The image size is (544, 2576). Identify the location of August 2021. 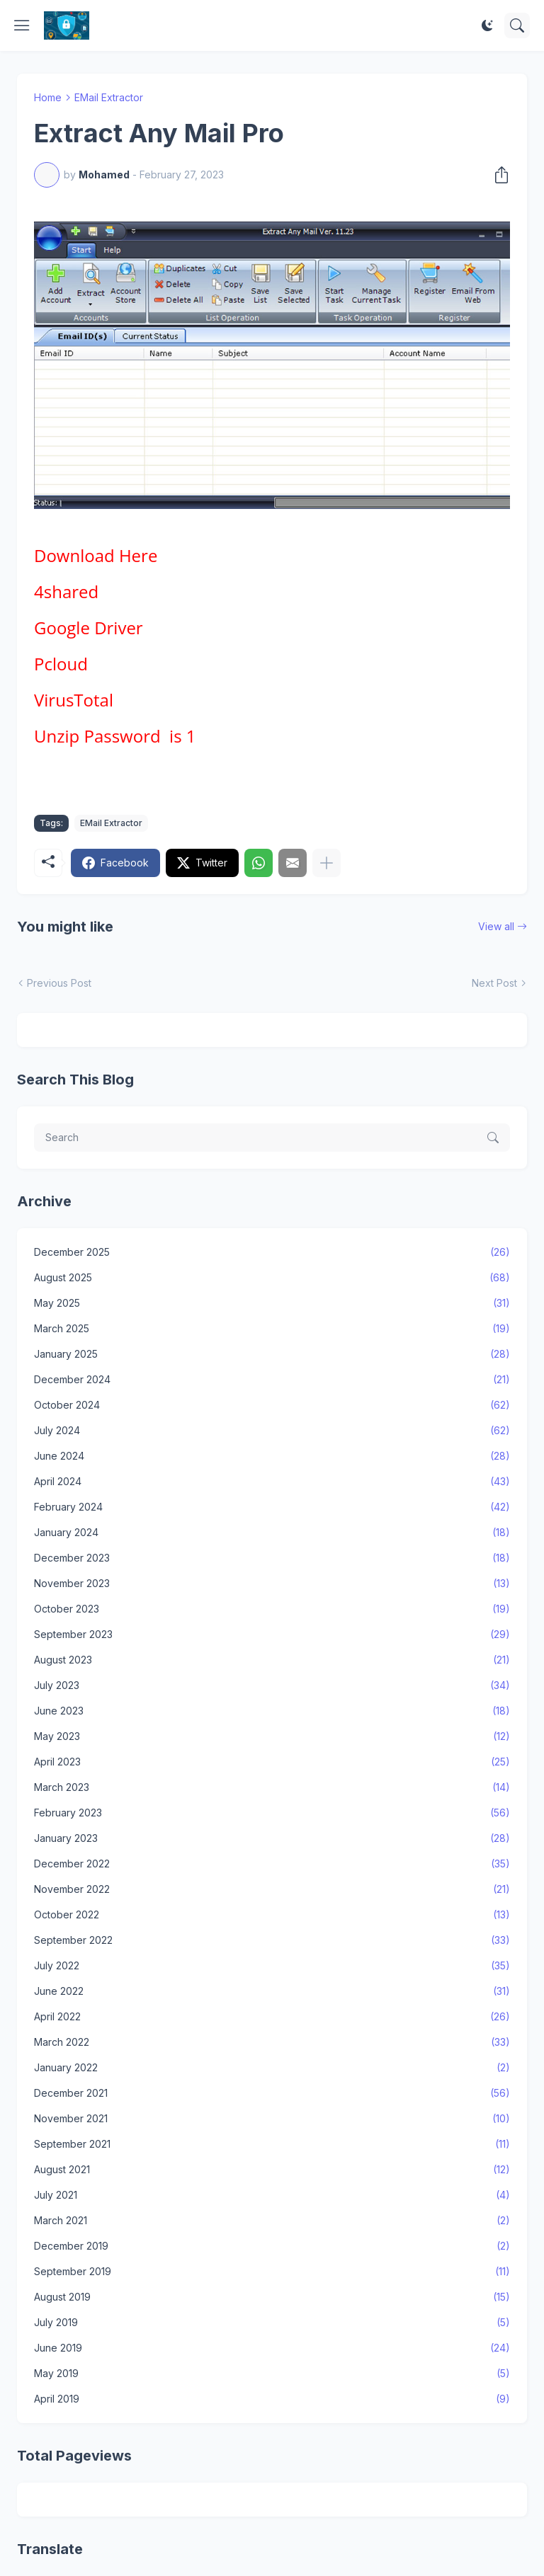
(272, 2170).